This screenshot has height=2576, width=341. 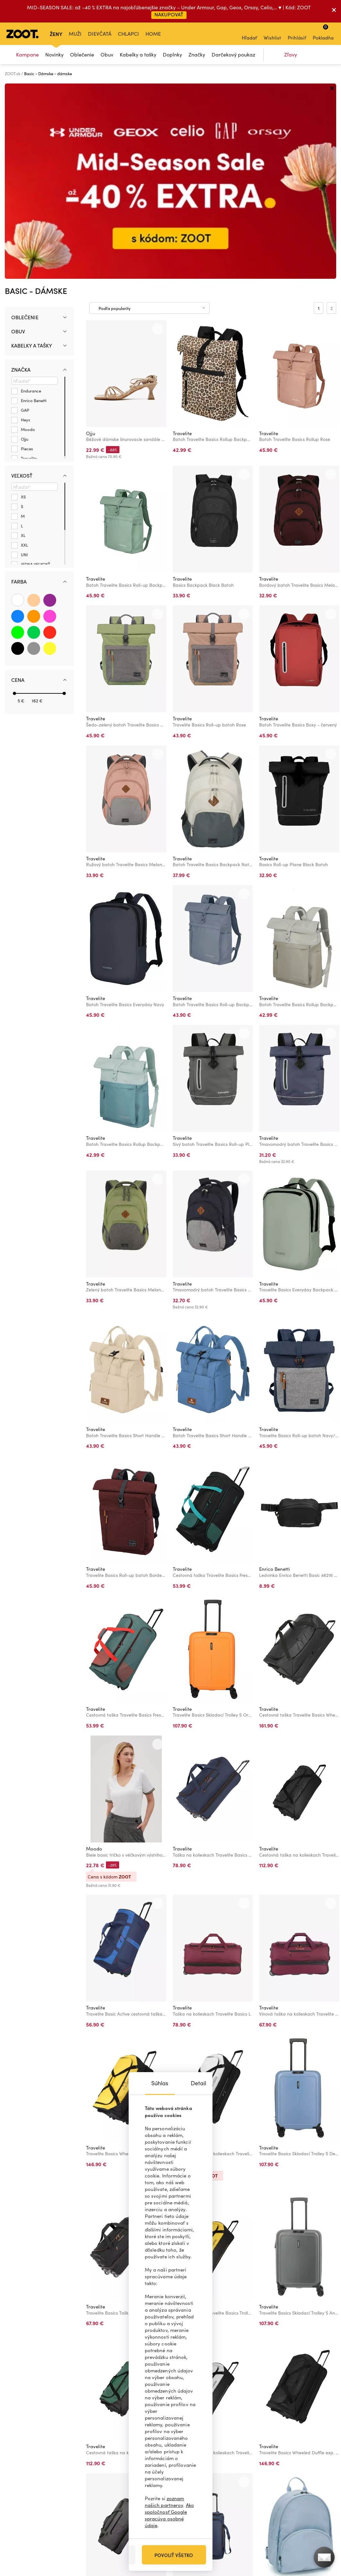 I want to click on Travelite, so click(x=182, y=237).